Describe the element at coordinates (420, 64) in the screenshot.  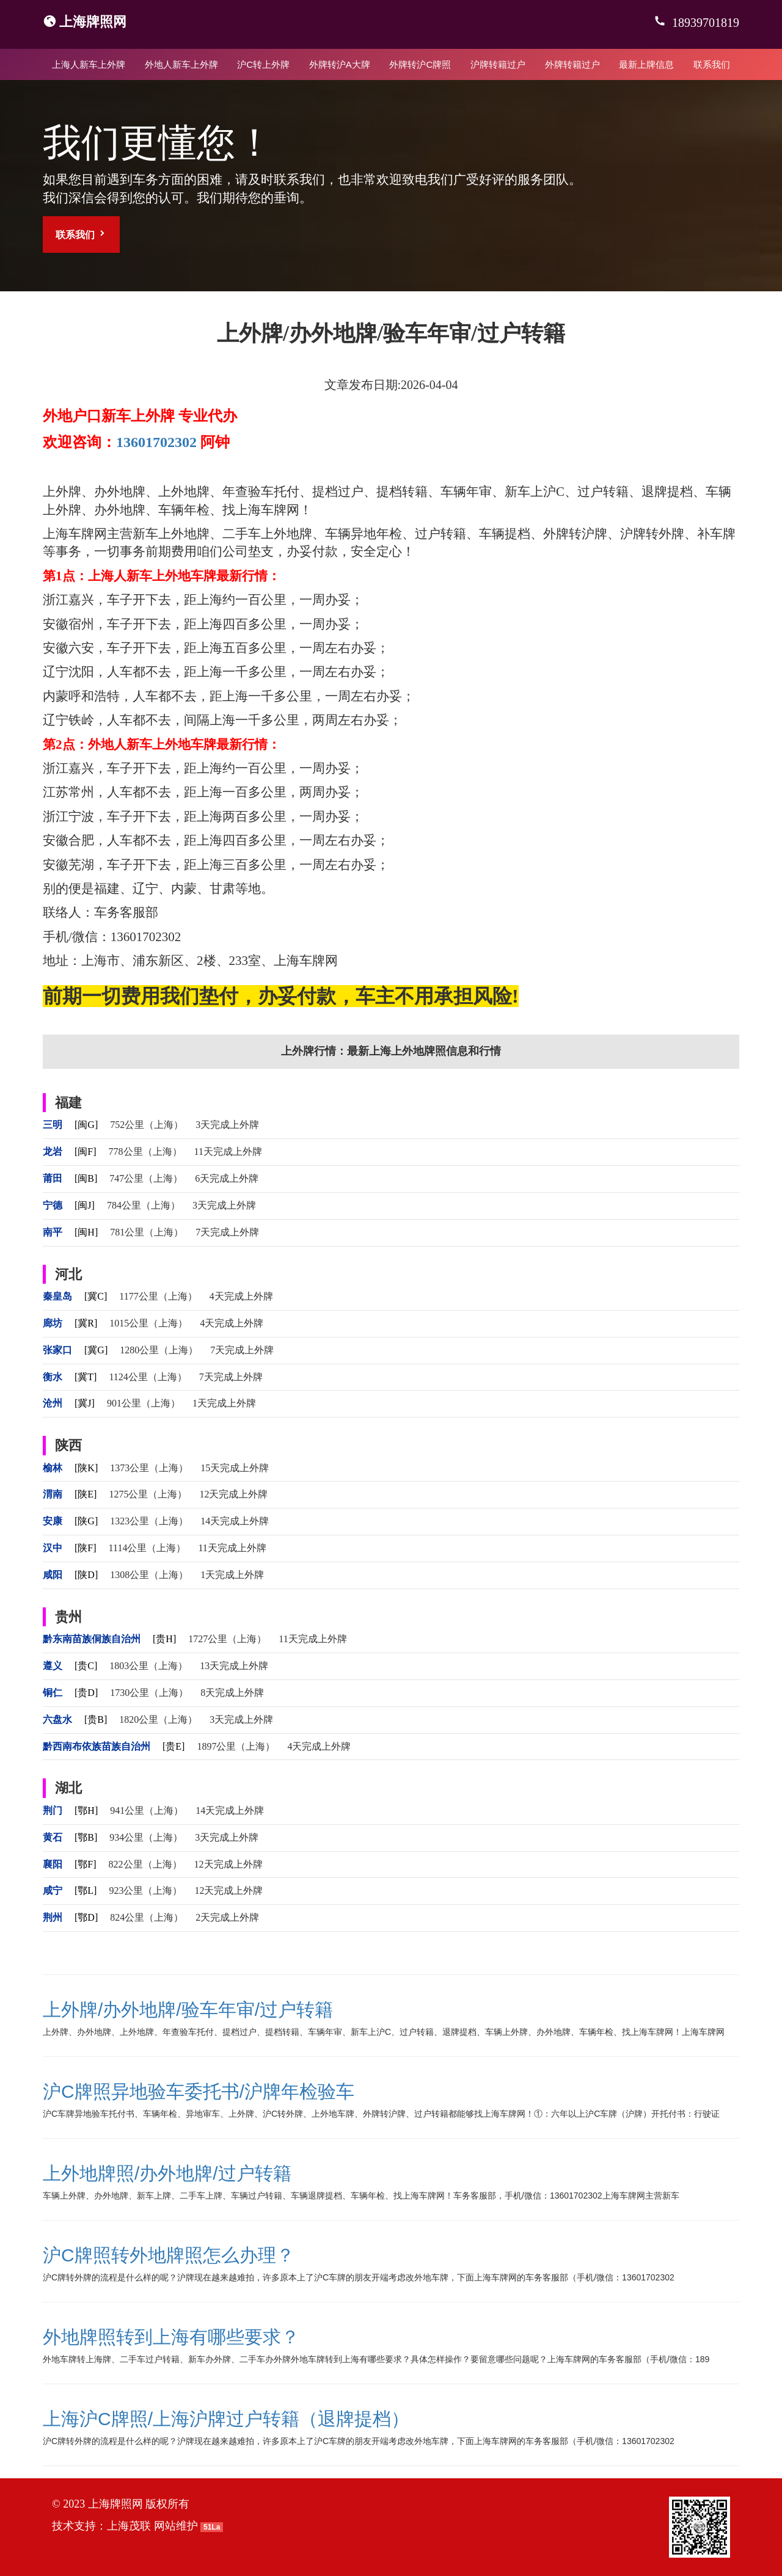
I see `外牌转沪C牌照` at that location.